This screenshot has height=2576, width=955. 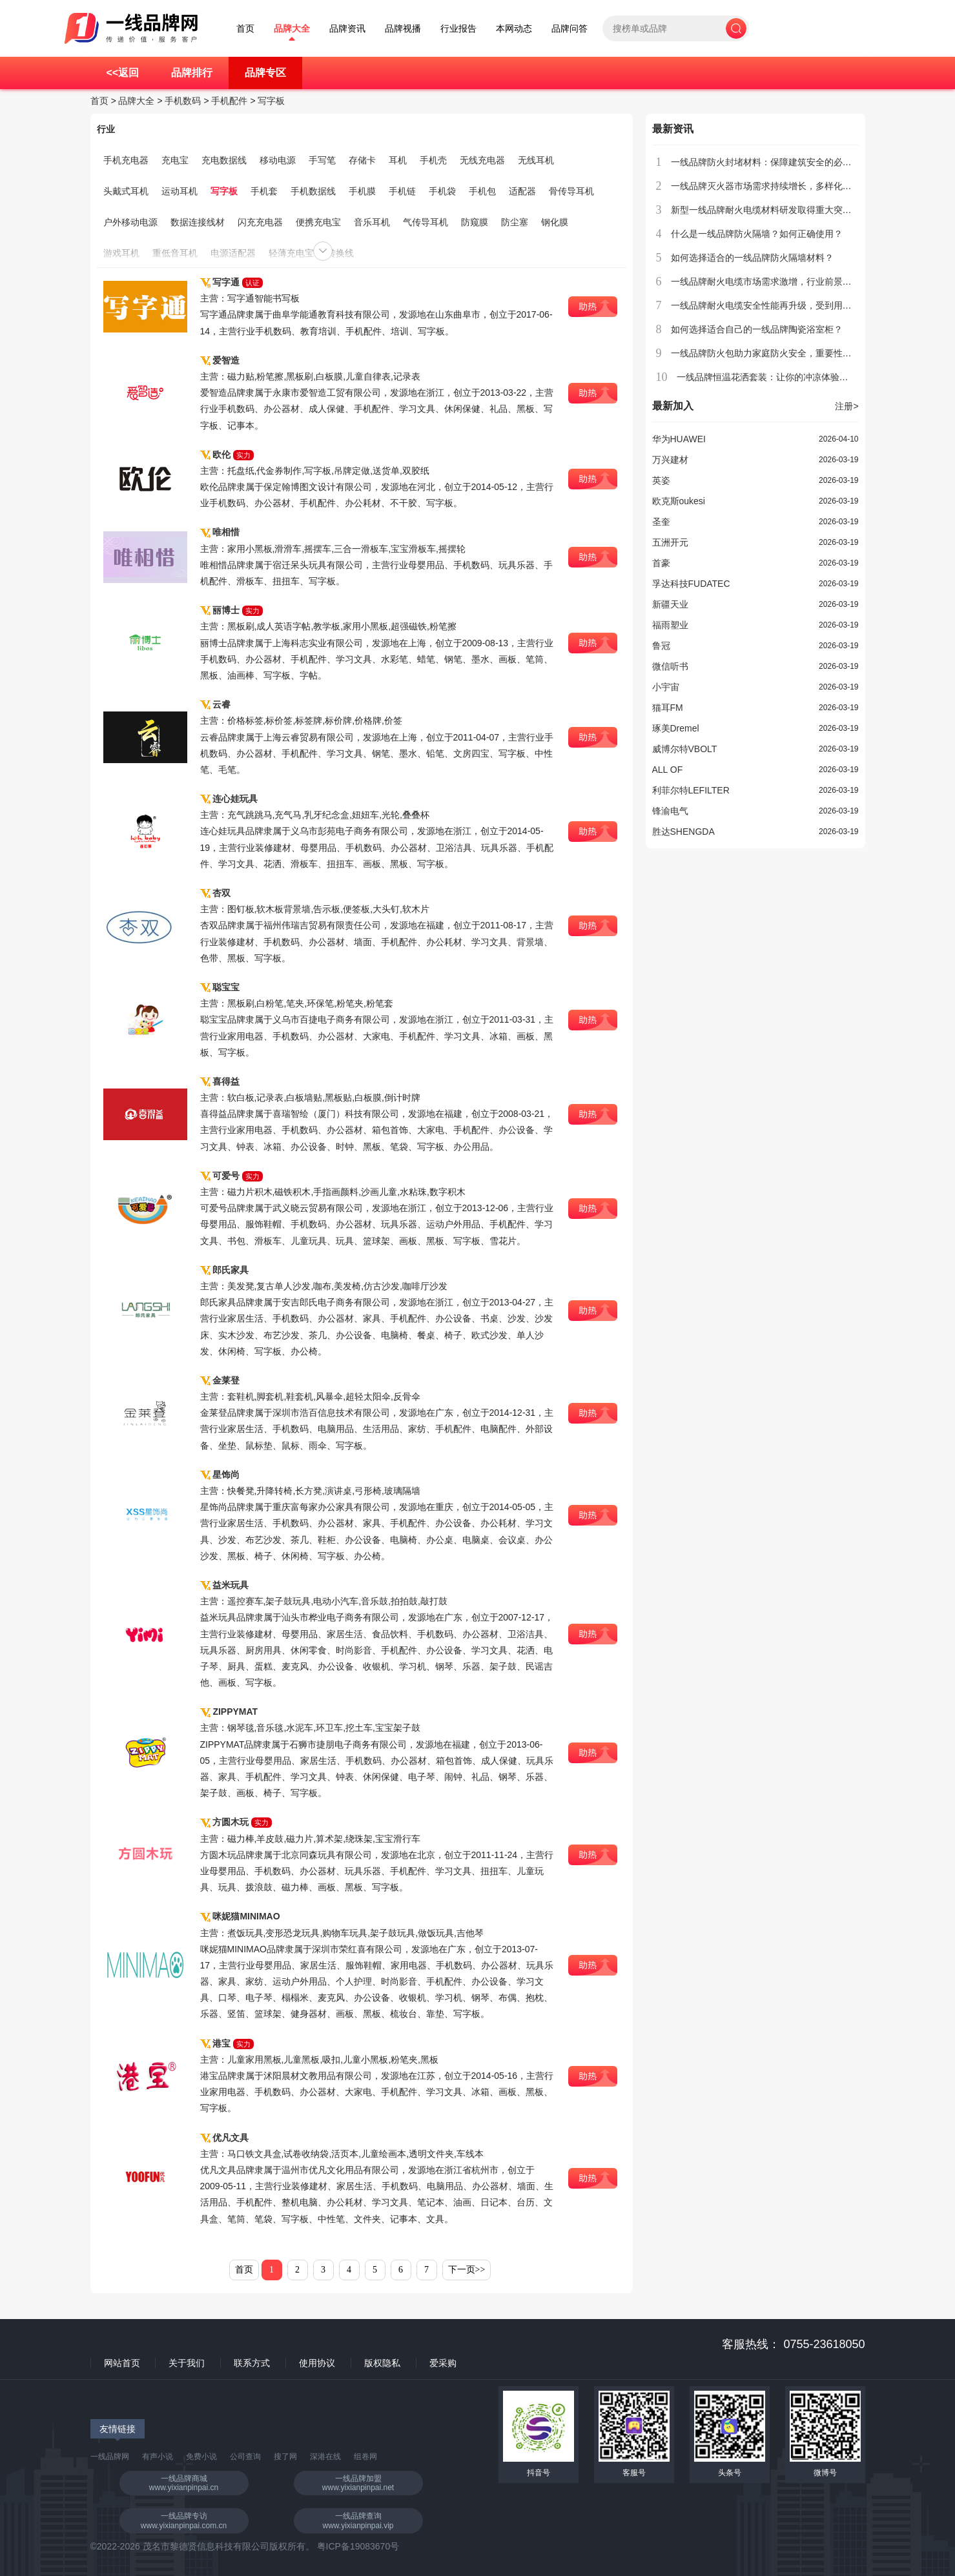 What do you see at coordinates (514, 222) in the screenshot?
I see `防尘塞` at bounding box center [514, 222].